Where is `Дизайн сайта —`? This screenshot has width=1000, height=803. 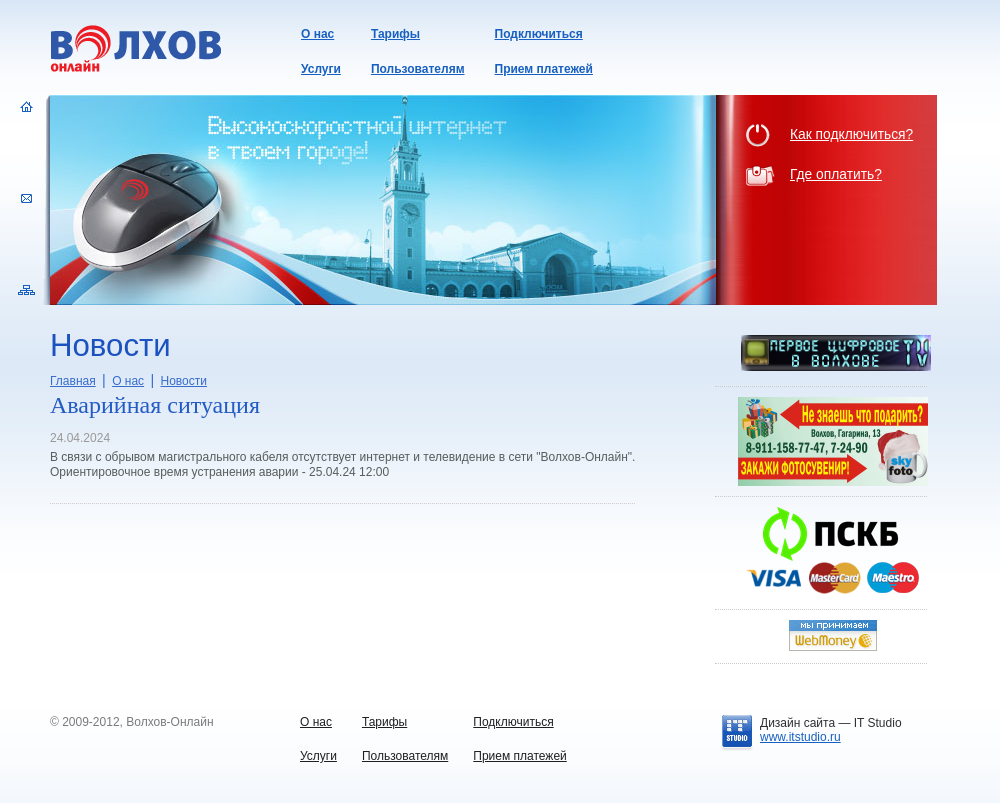
Дизайн сайта — is located at coordinates (831, 723).